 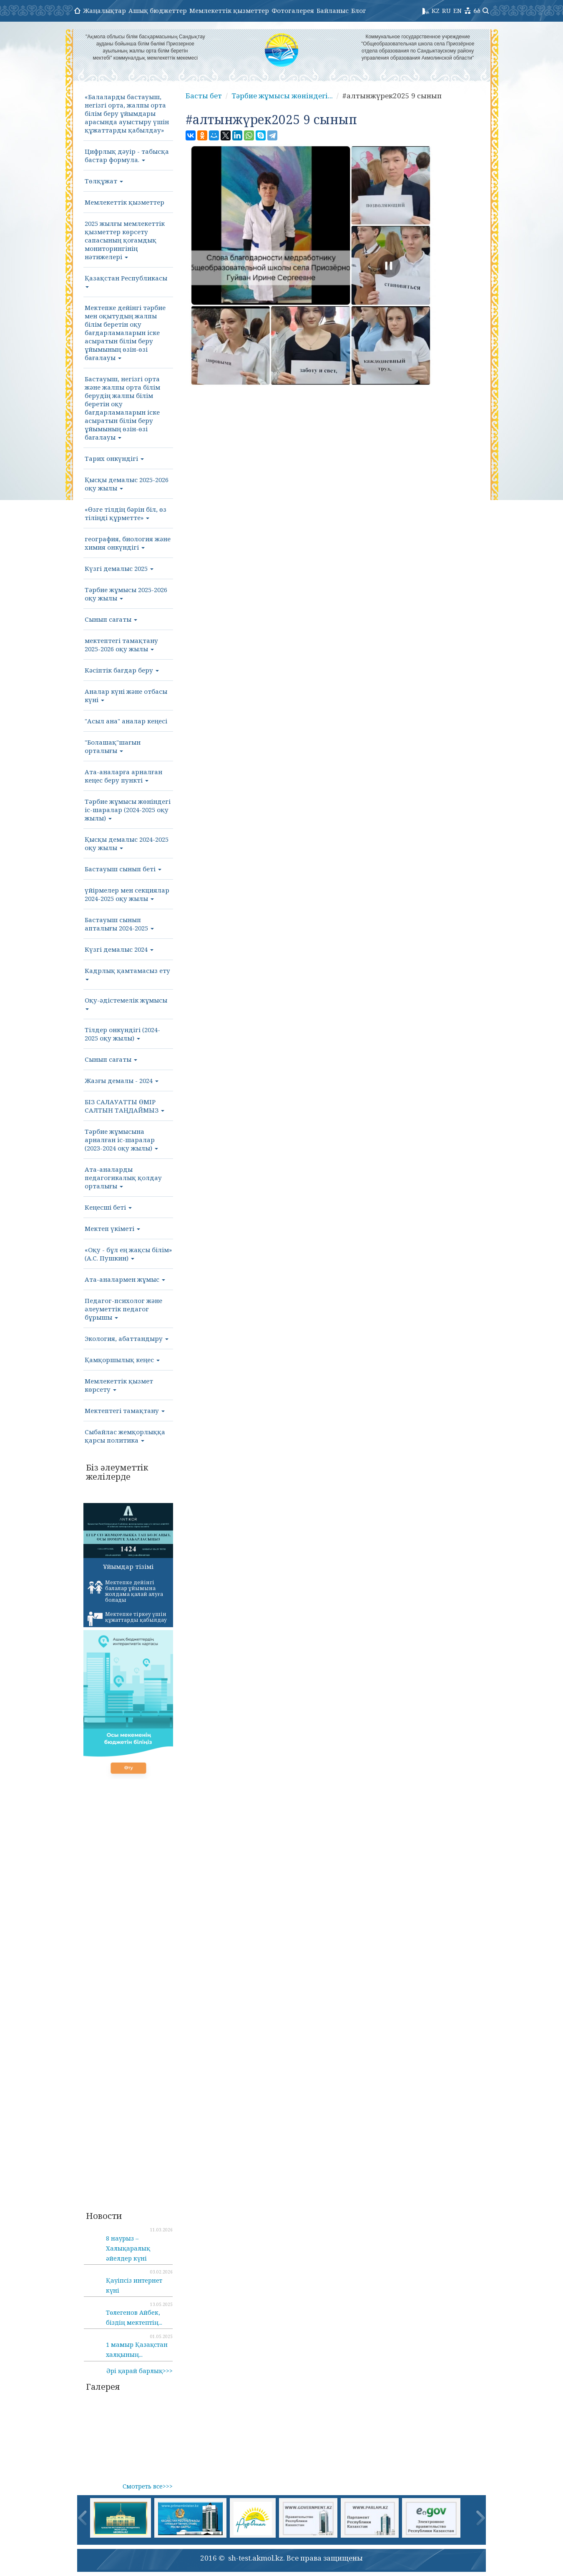 What do you see at coordinates (114, 458) in the screenshot?
I see `Тарих онкүндігі` at bounding box center [114, 458].